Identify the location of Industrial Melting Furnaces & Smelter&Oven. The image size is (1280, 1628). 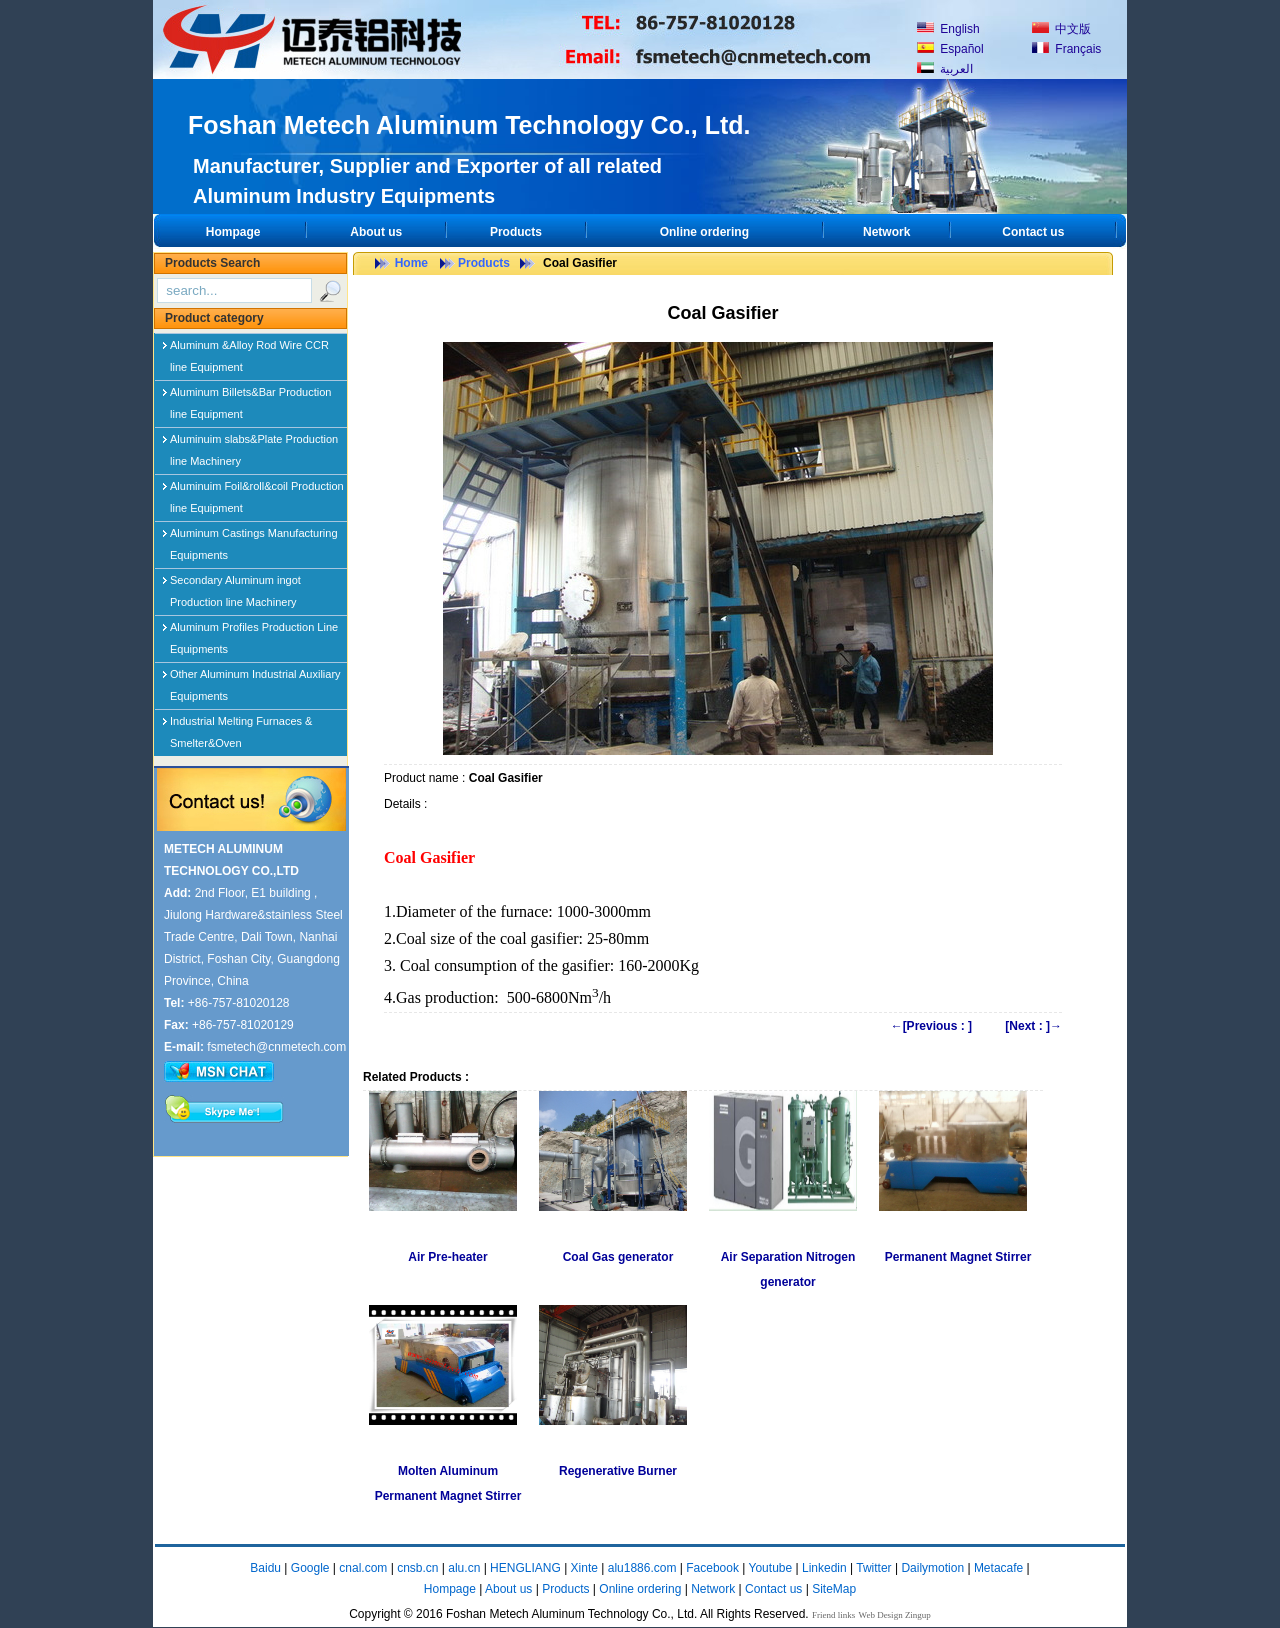
(241, 725).